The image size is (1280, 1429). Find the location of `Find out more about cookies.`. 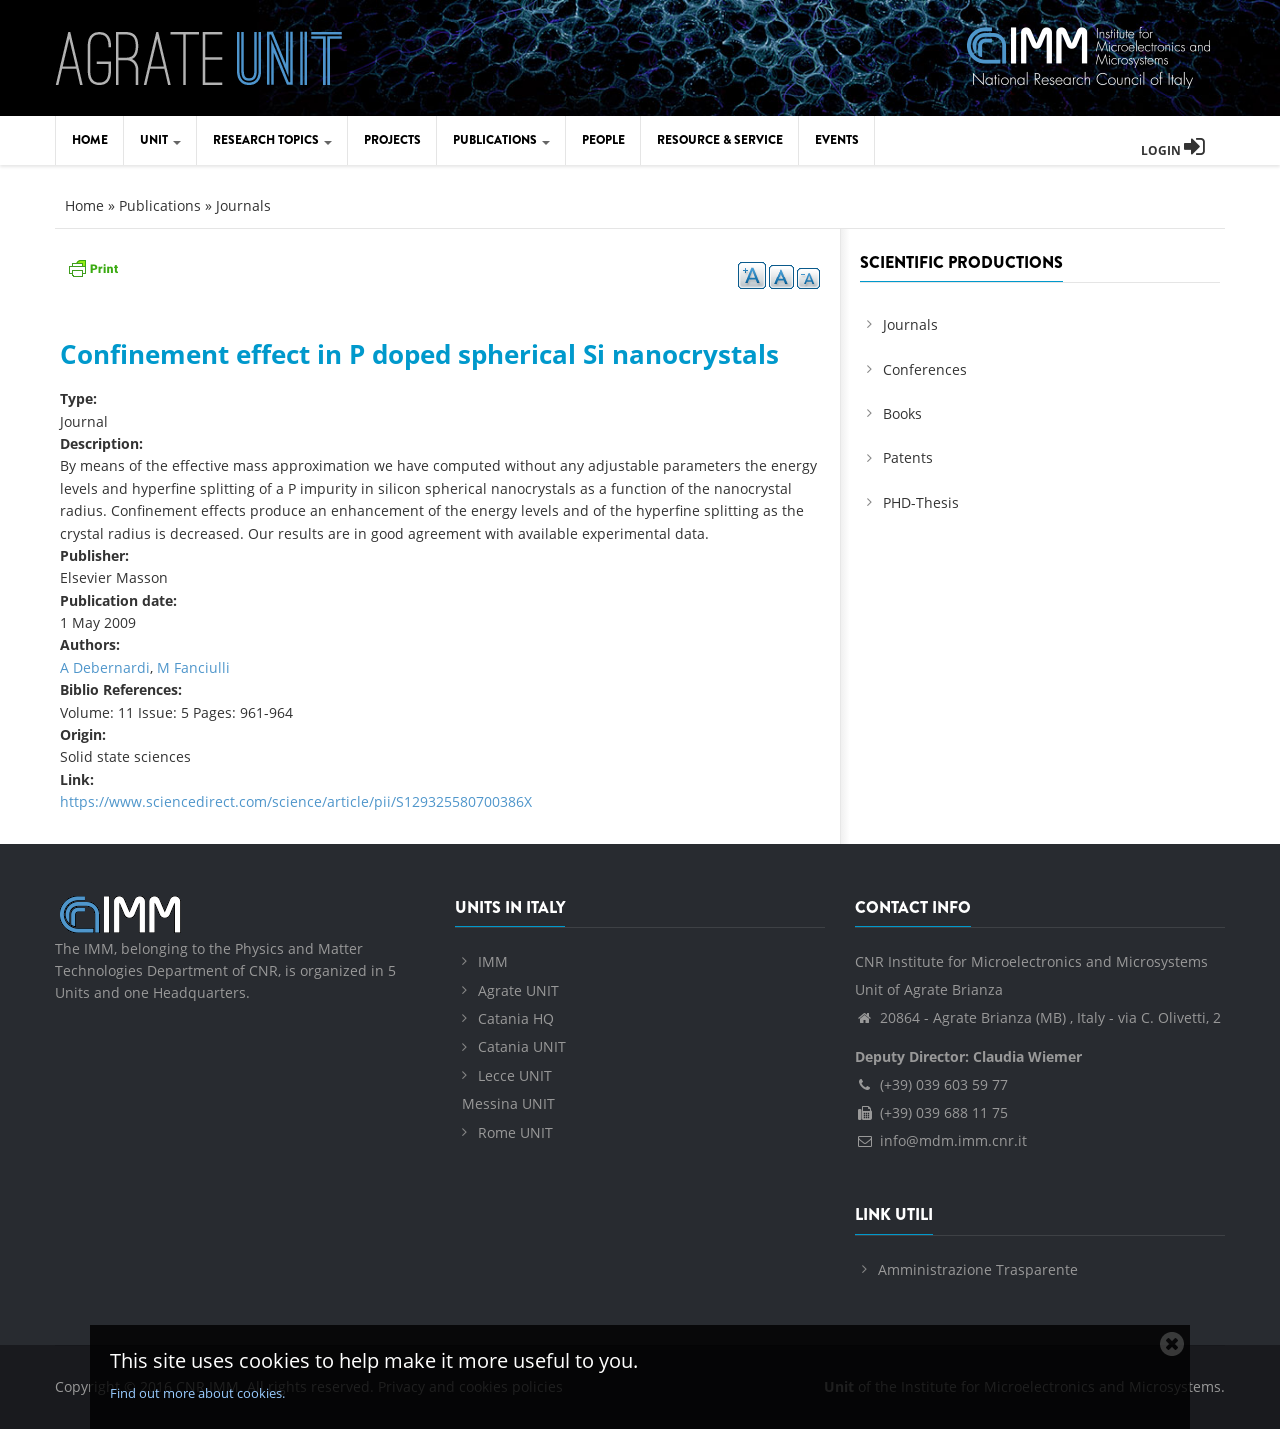

Find out more about cookies. is located at coordinates (197, 1393).